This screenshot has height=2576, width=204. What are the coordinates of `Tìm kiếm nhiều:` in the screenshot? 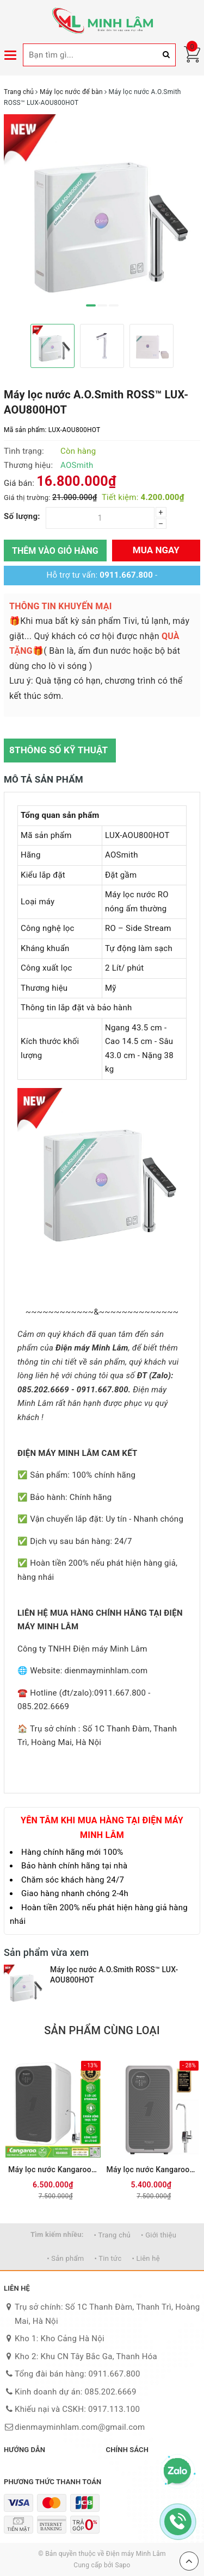 It's located at (57, 2234).